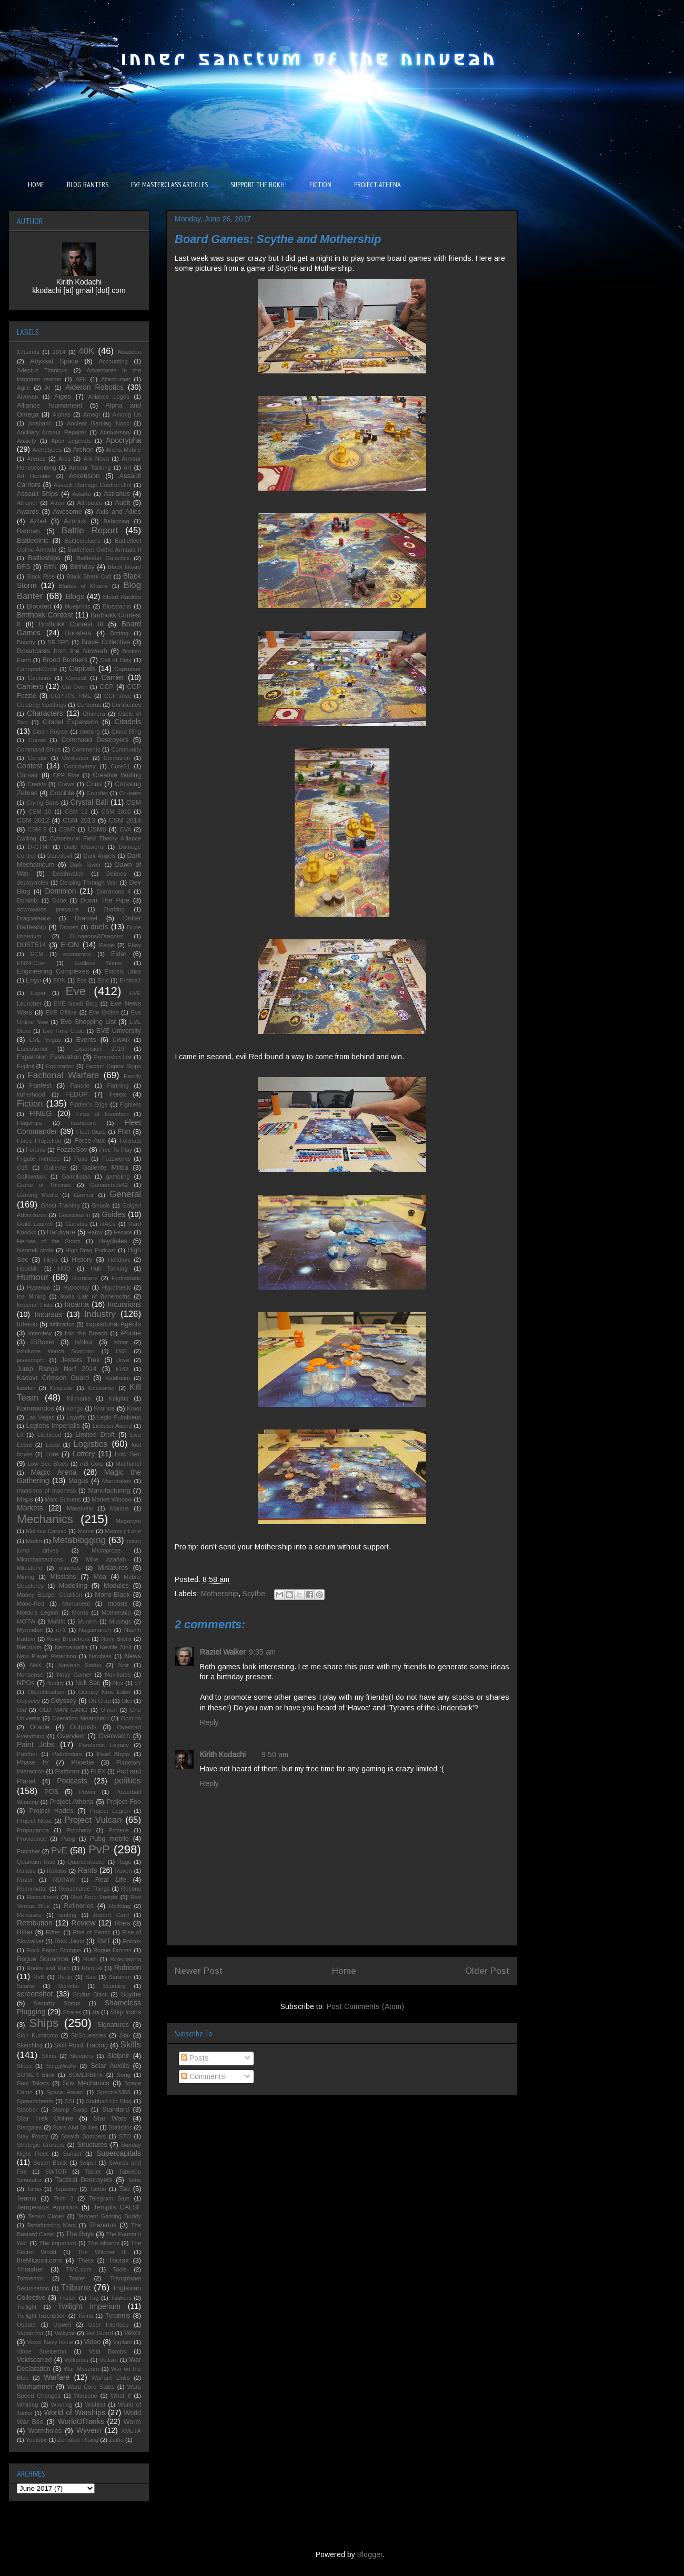 Image resolution: width=684 pixels, height=2576 pixels. What do you see at coordinates (131, 1718) in the screenshot?
I see `Opinion` at bounding box center [131, 1718].